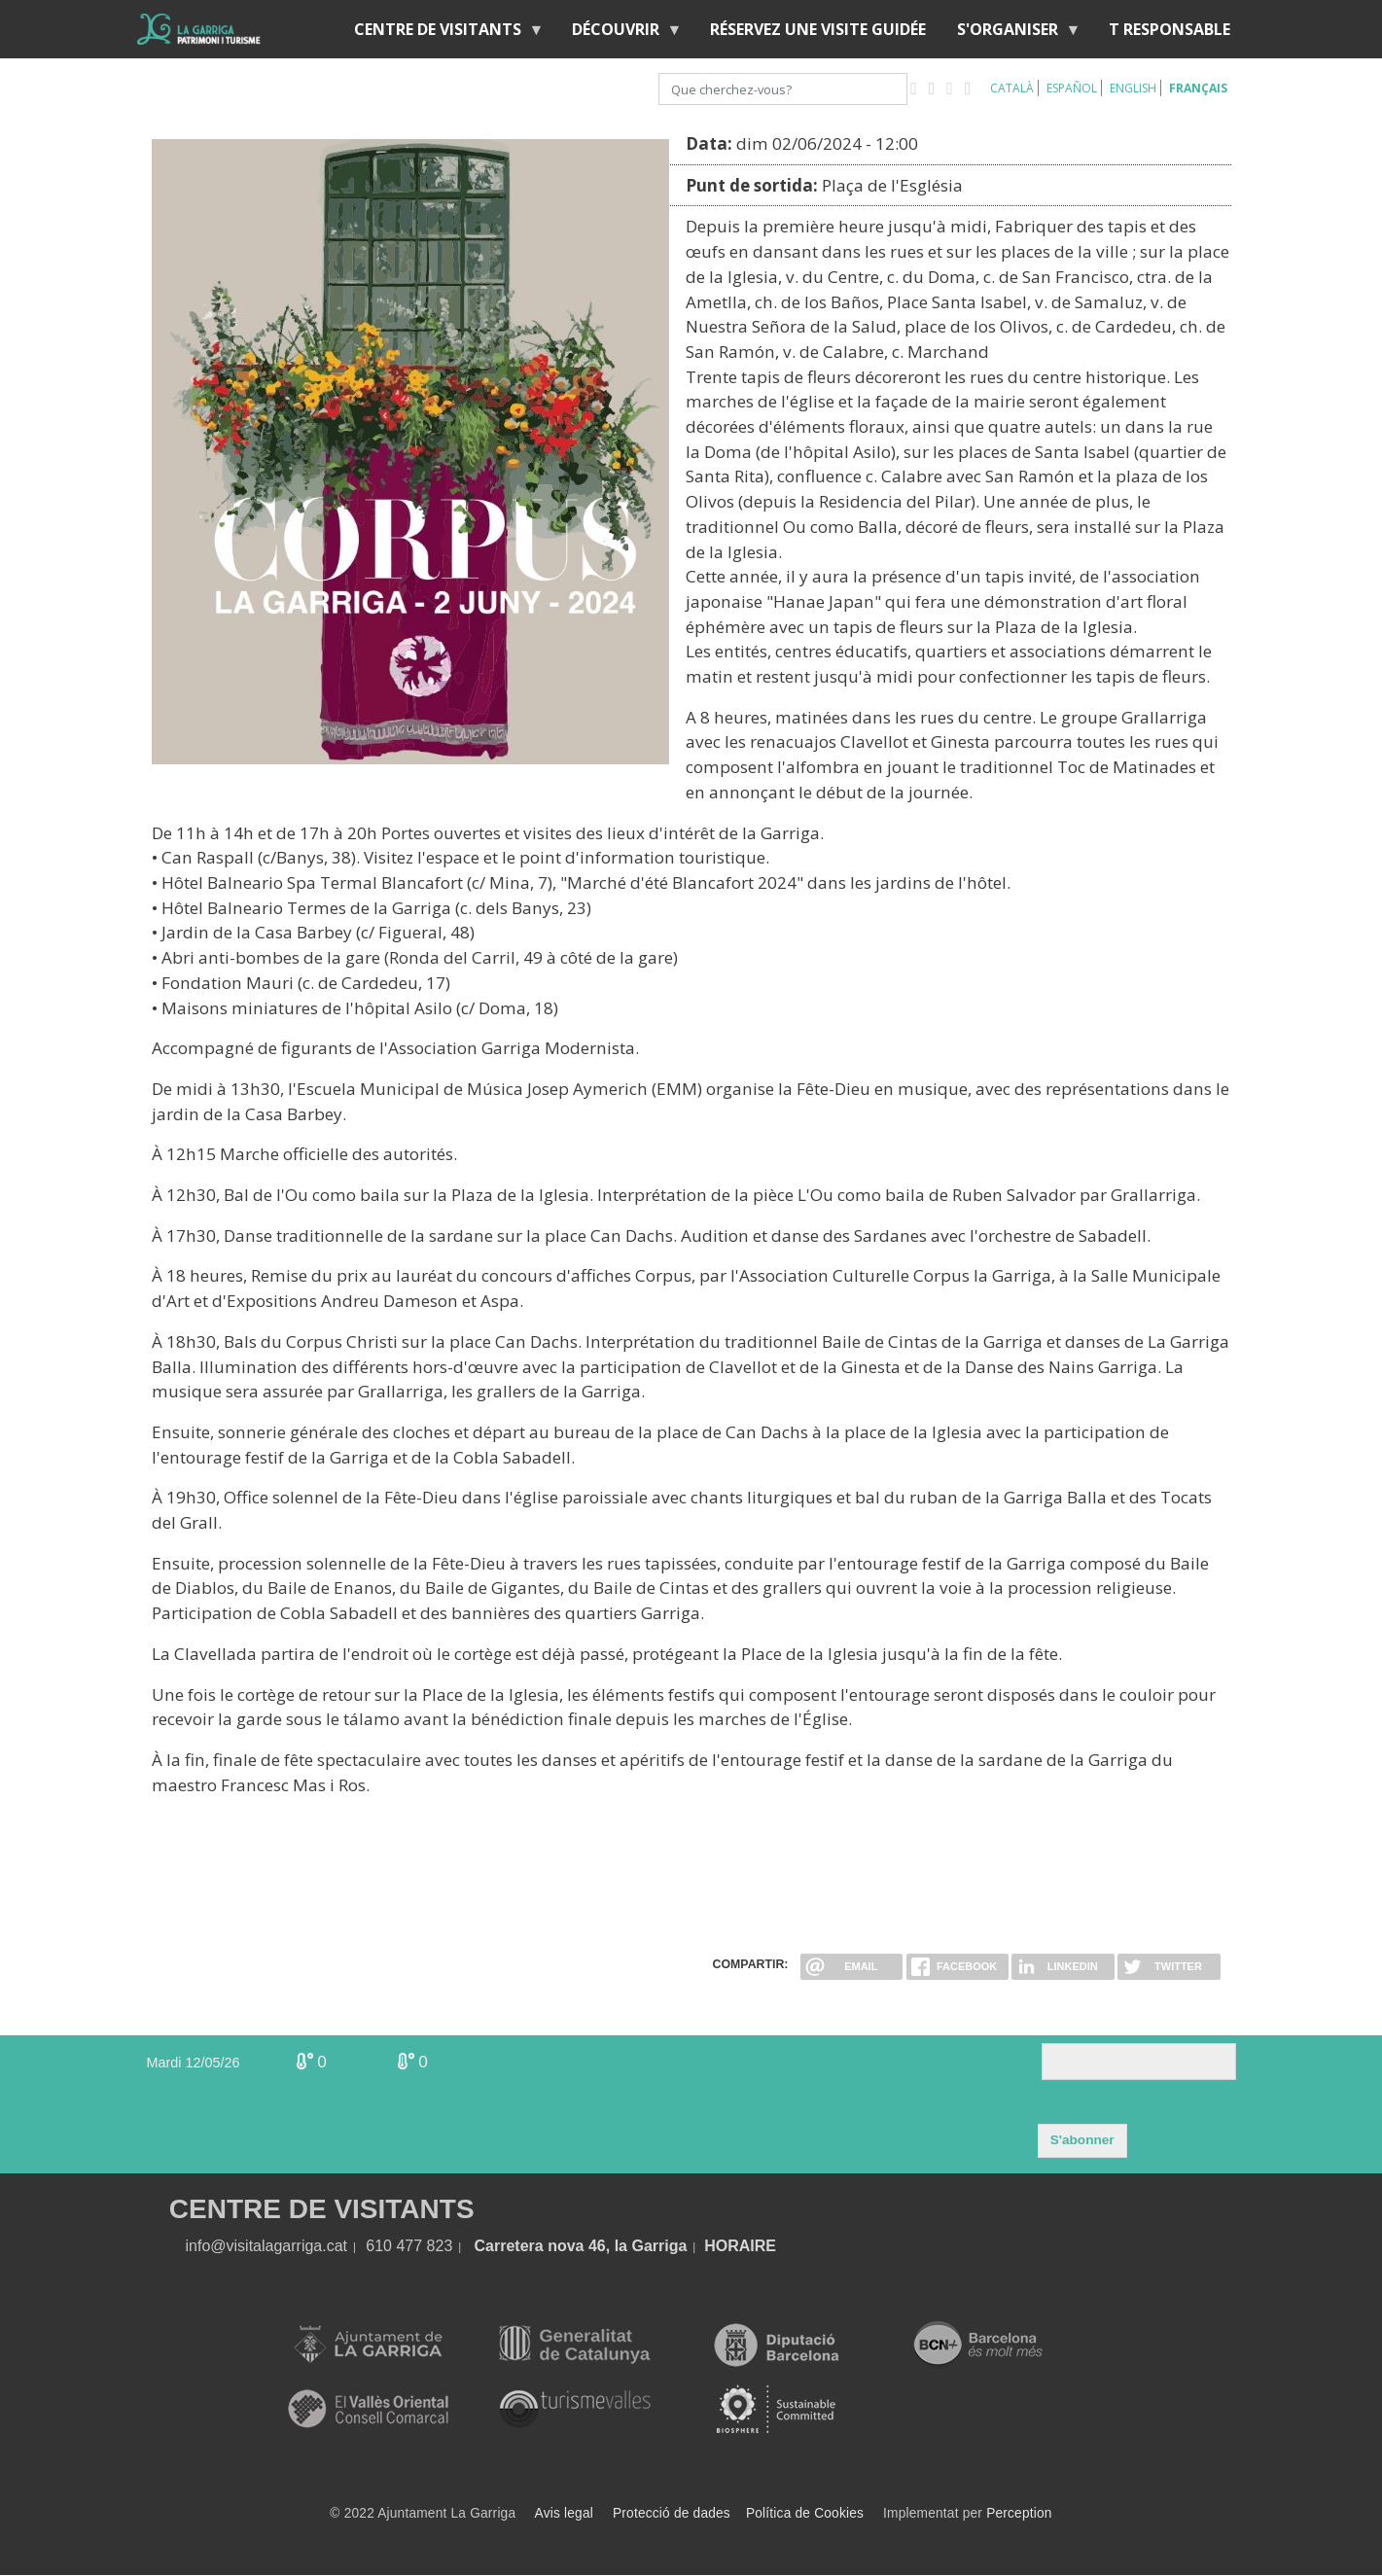 Image resolution: width=1382 pixels, height=2576 pixels. Describe the element at coordinates (441, 33) in the screenshot. I see `Centre de Visitants` at that location.